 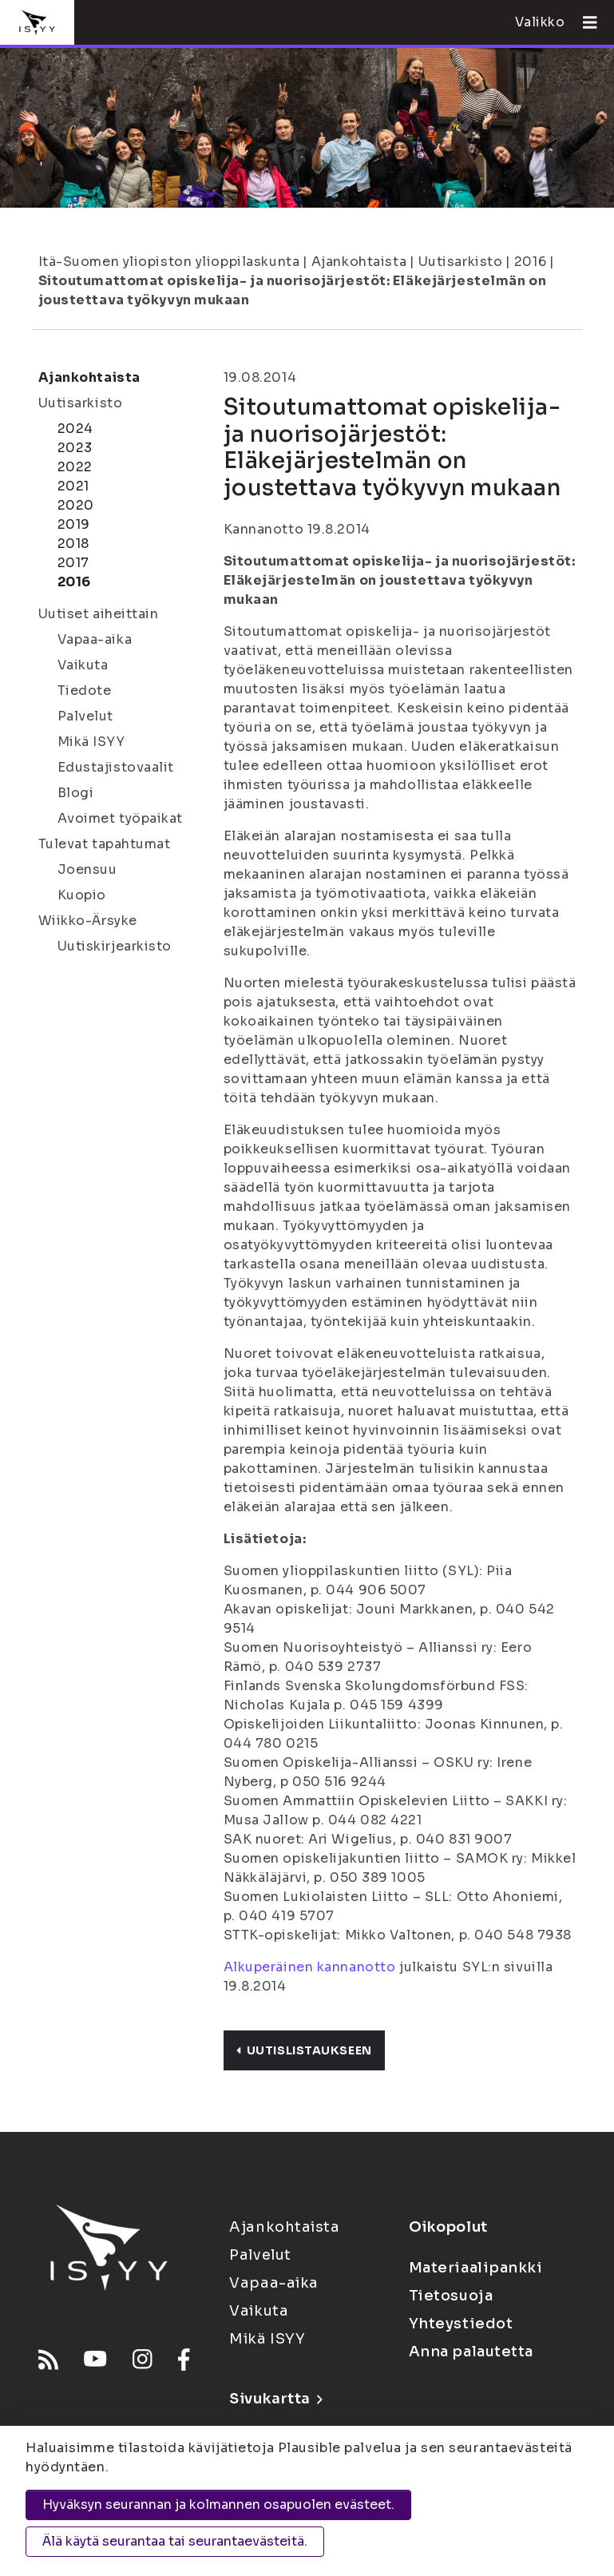 I want to click on 2022, so click(x=75, y=466).